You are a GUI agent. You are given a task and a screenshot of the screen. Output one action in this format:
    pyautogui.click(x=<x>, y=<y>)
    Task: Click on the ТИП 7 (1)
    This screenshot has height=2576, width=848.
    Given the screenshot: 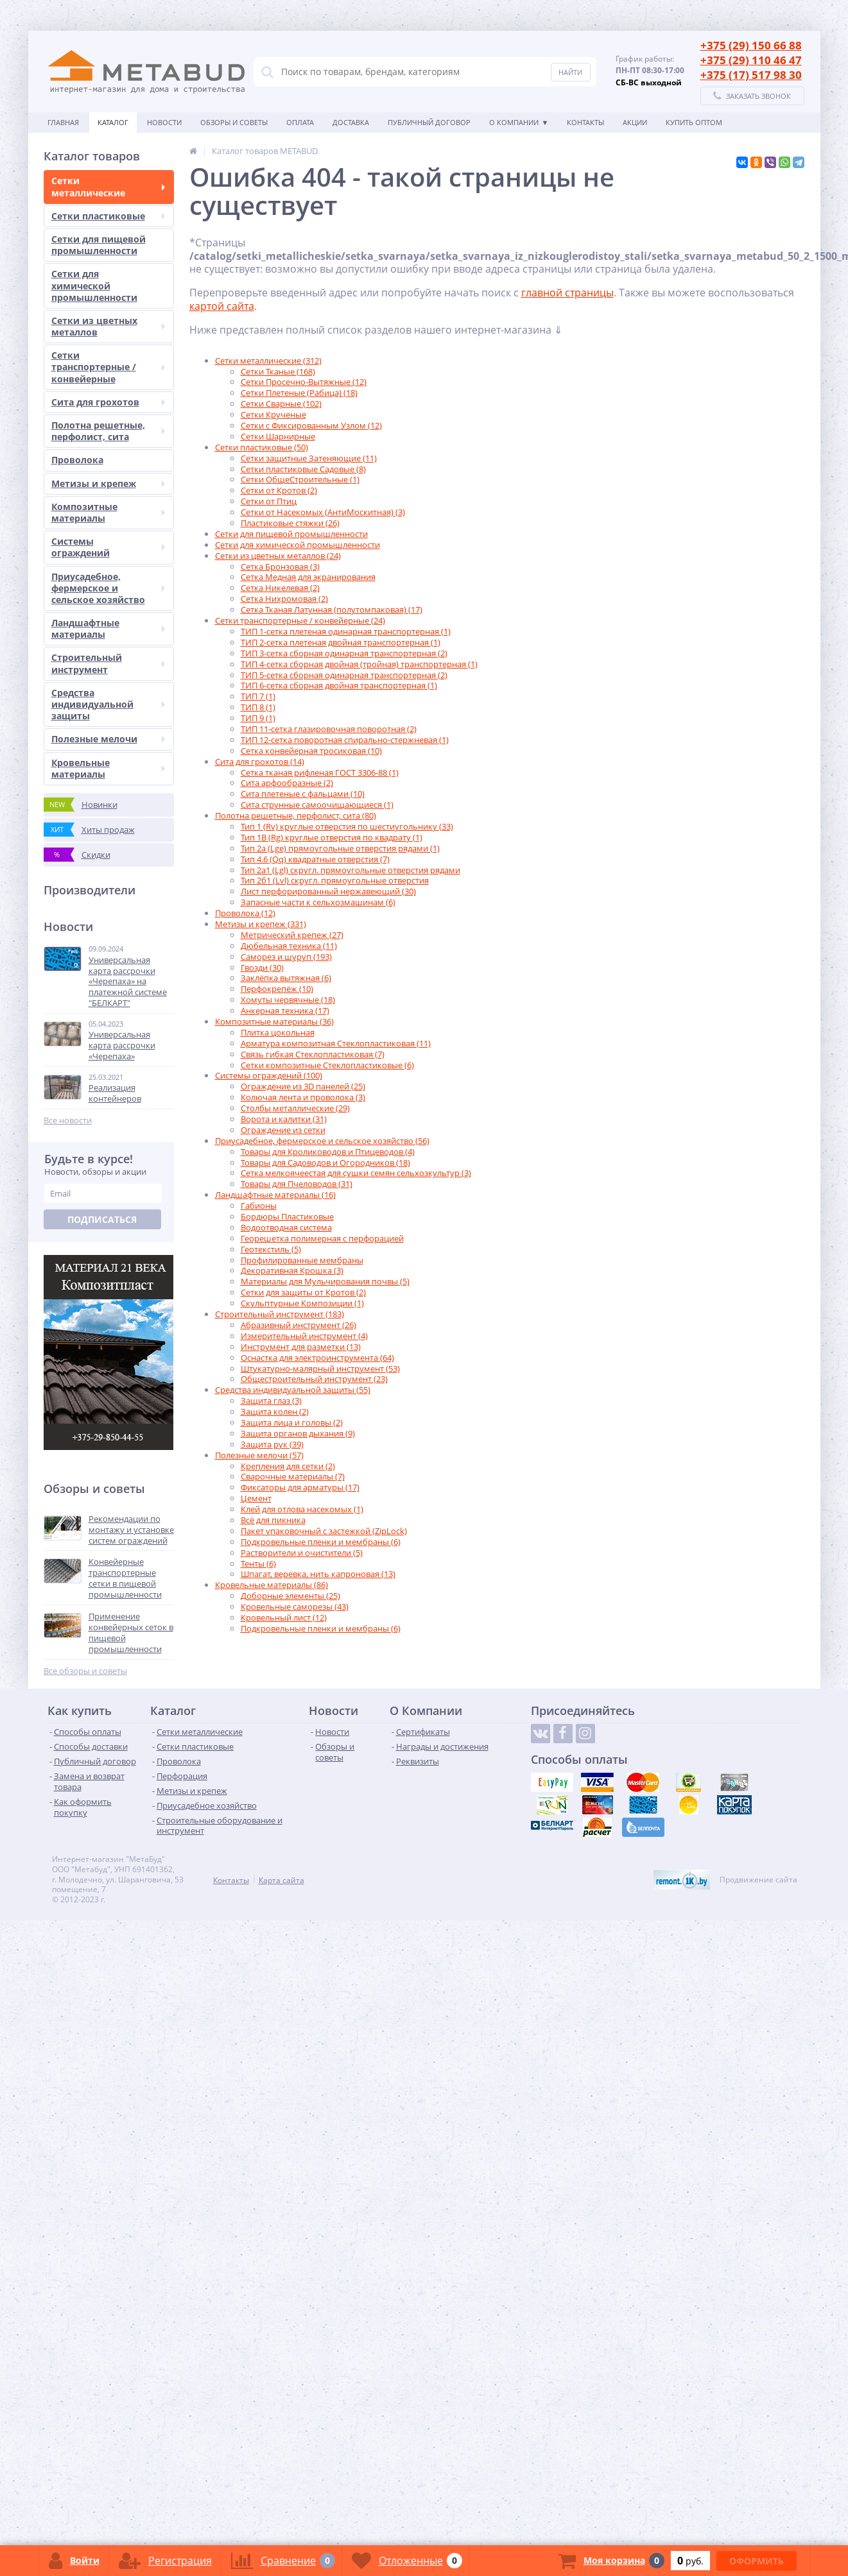 What is the action you would take?
    pyautogui.click(x=258, y=696)
    